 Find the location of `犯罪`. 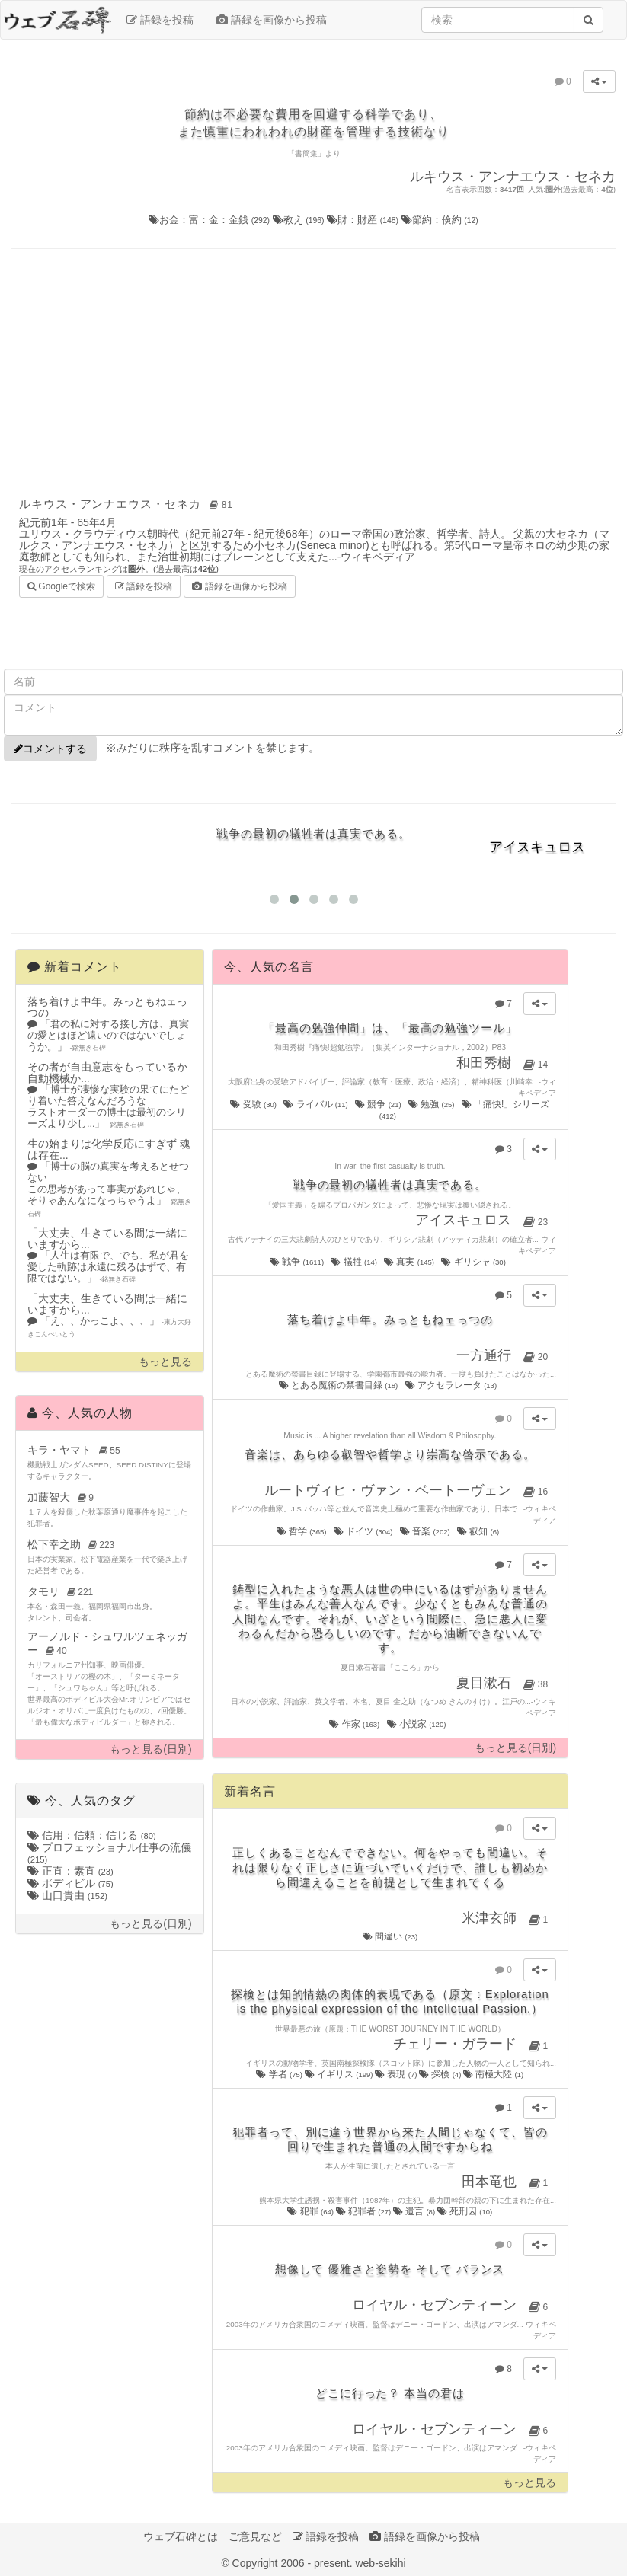

犯罪 is located at coordinates (311, 2211).